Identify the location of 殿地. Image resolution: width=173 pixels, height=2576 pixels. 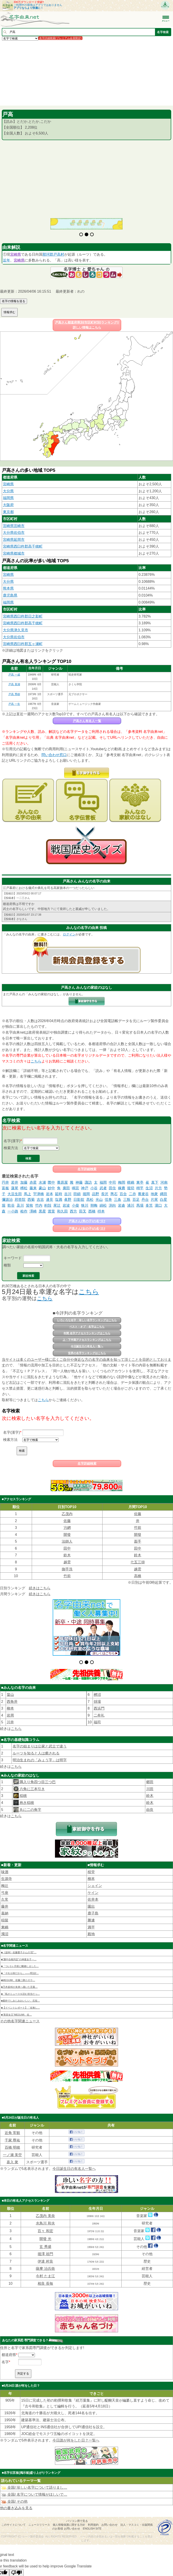
(91, 1928).